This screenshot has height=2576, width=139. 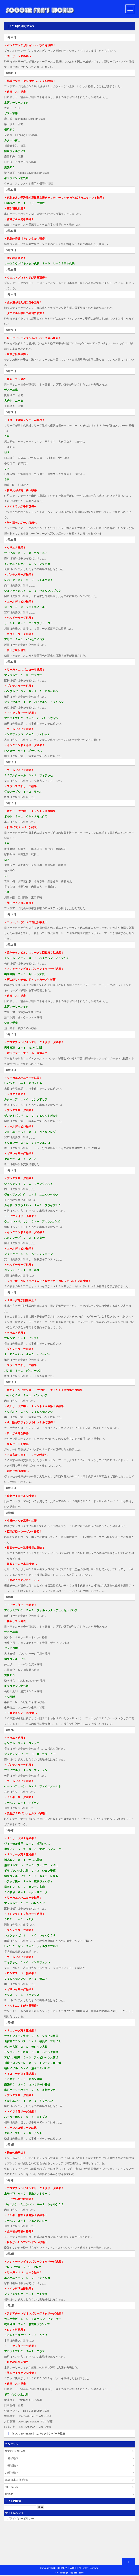 I want to click on HOME, so click(x=9, y=2495).